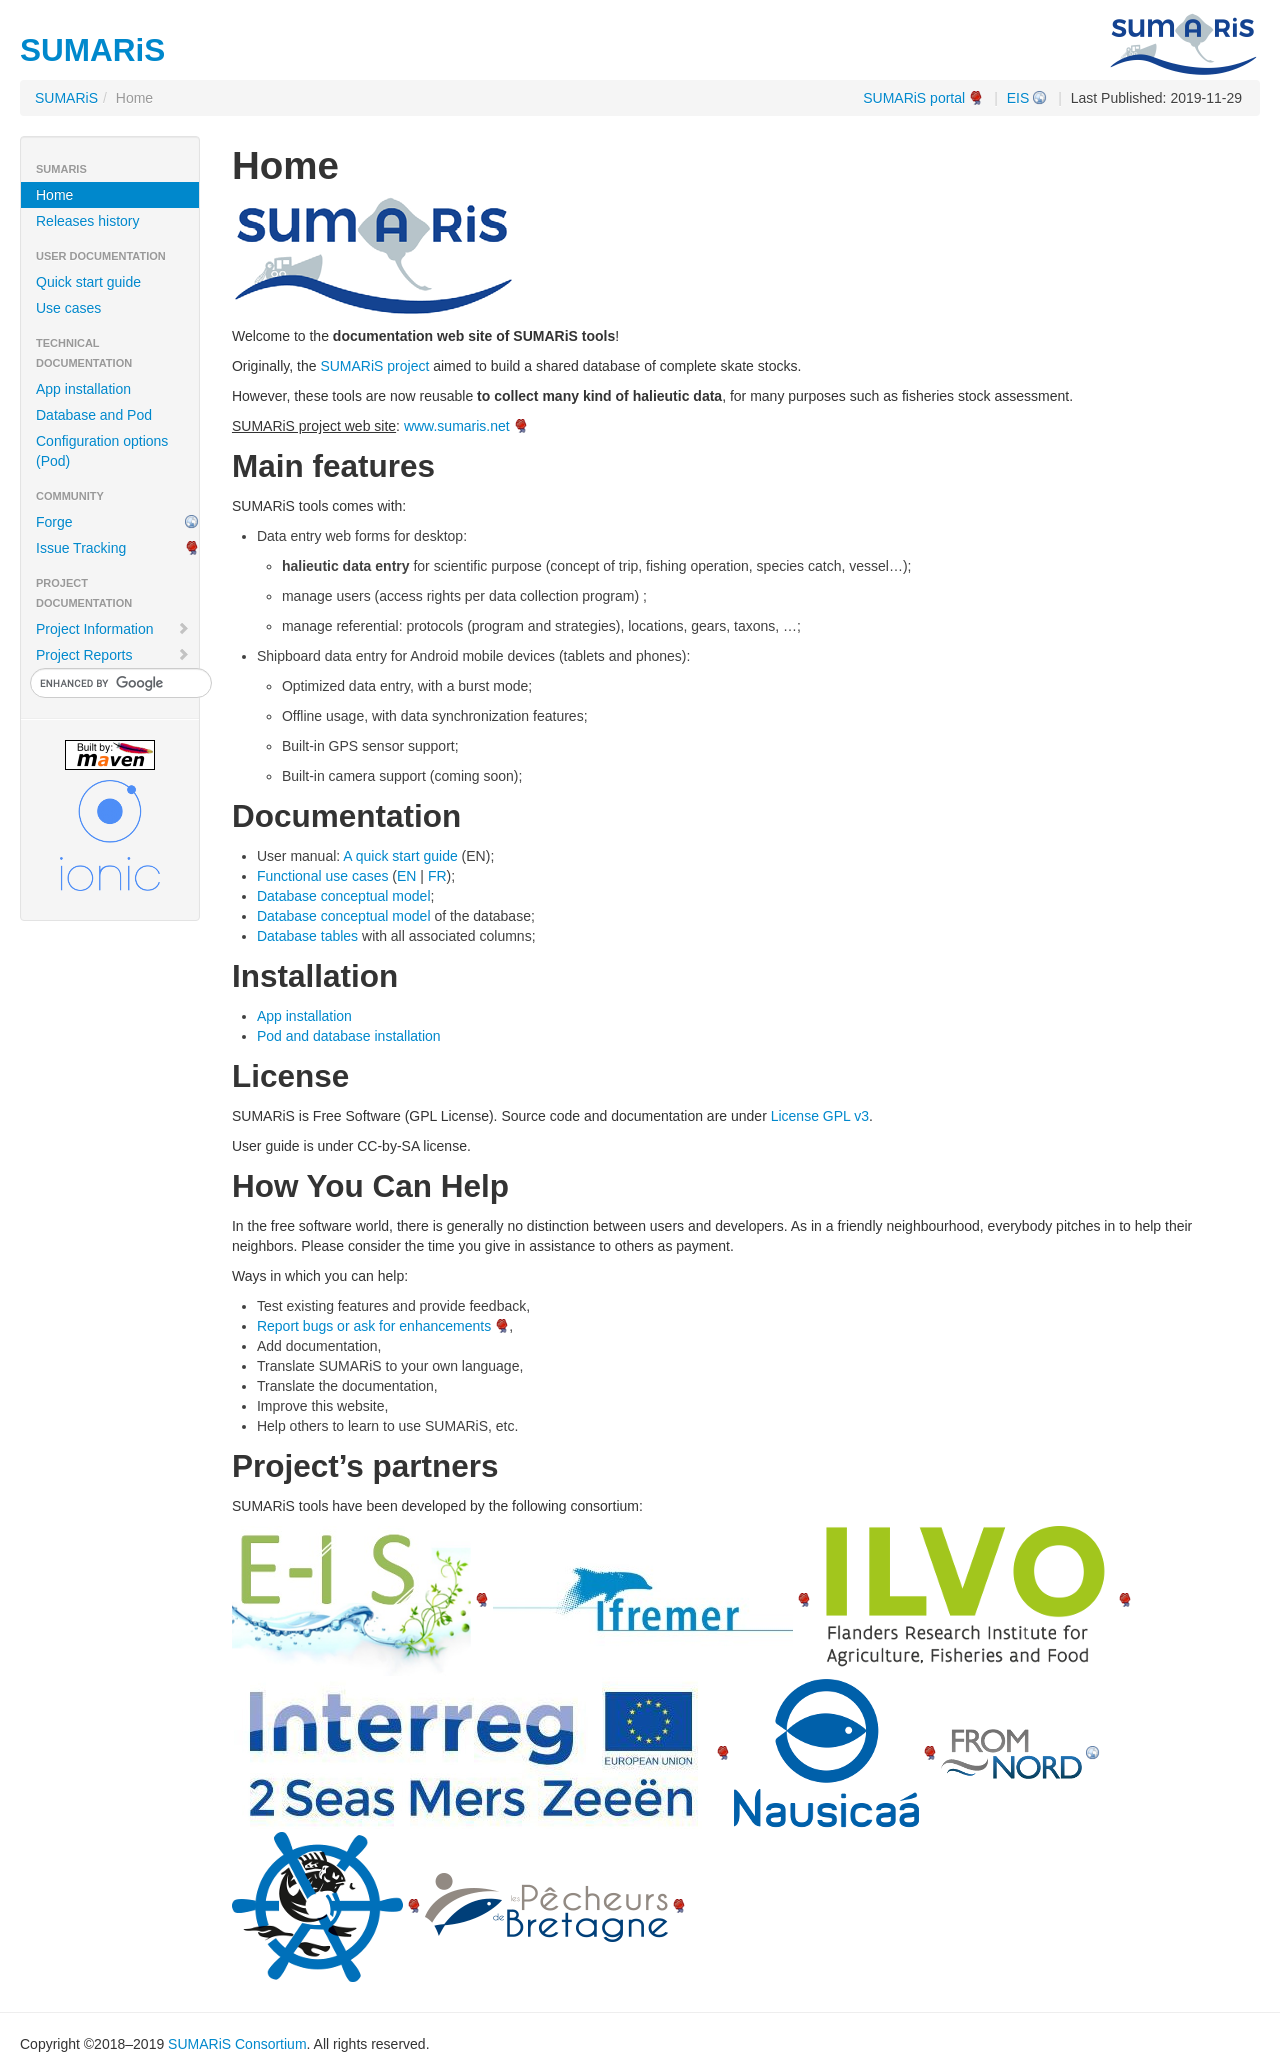  Describe the element at coordinates (307, 936) in the screenshot. I see `Database tables` at that location.